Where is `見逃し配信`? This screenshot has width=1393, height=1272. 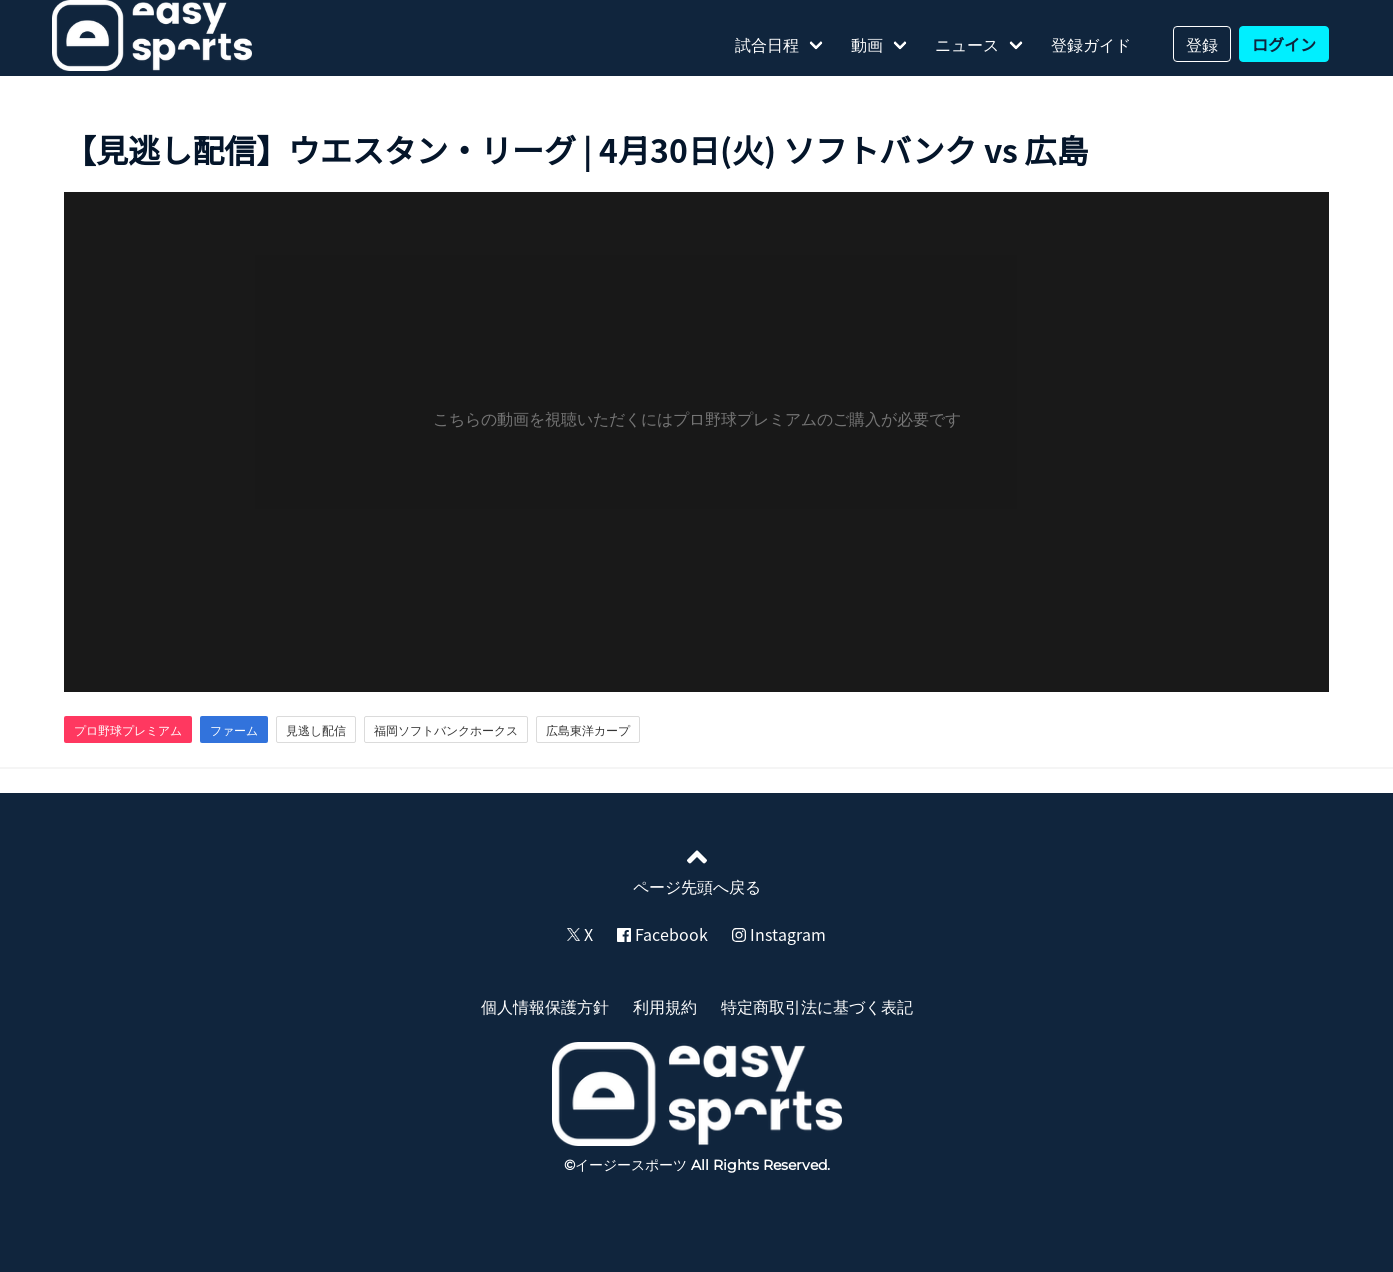 見逃し配信 is located at coordinates (316, 730).